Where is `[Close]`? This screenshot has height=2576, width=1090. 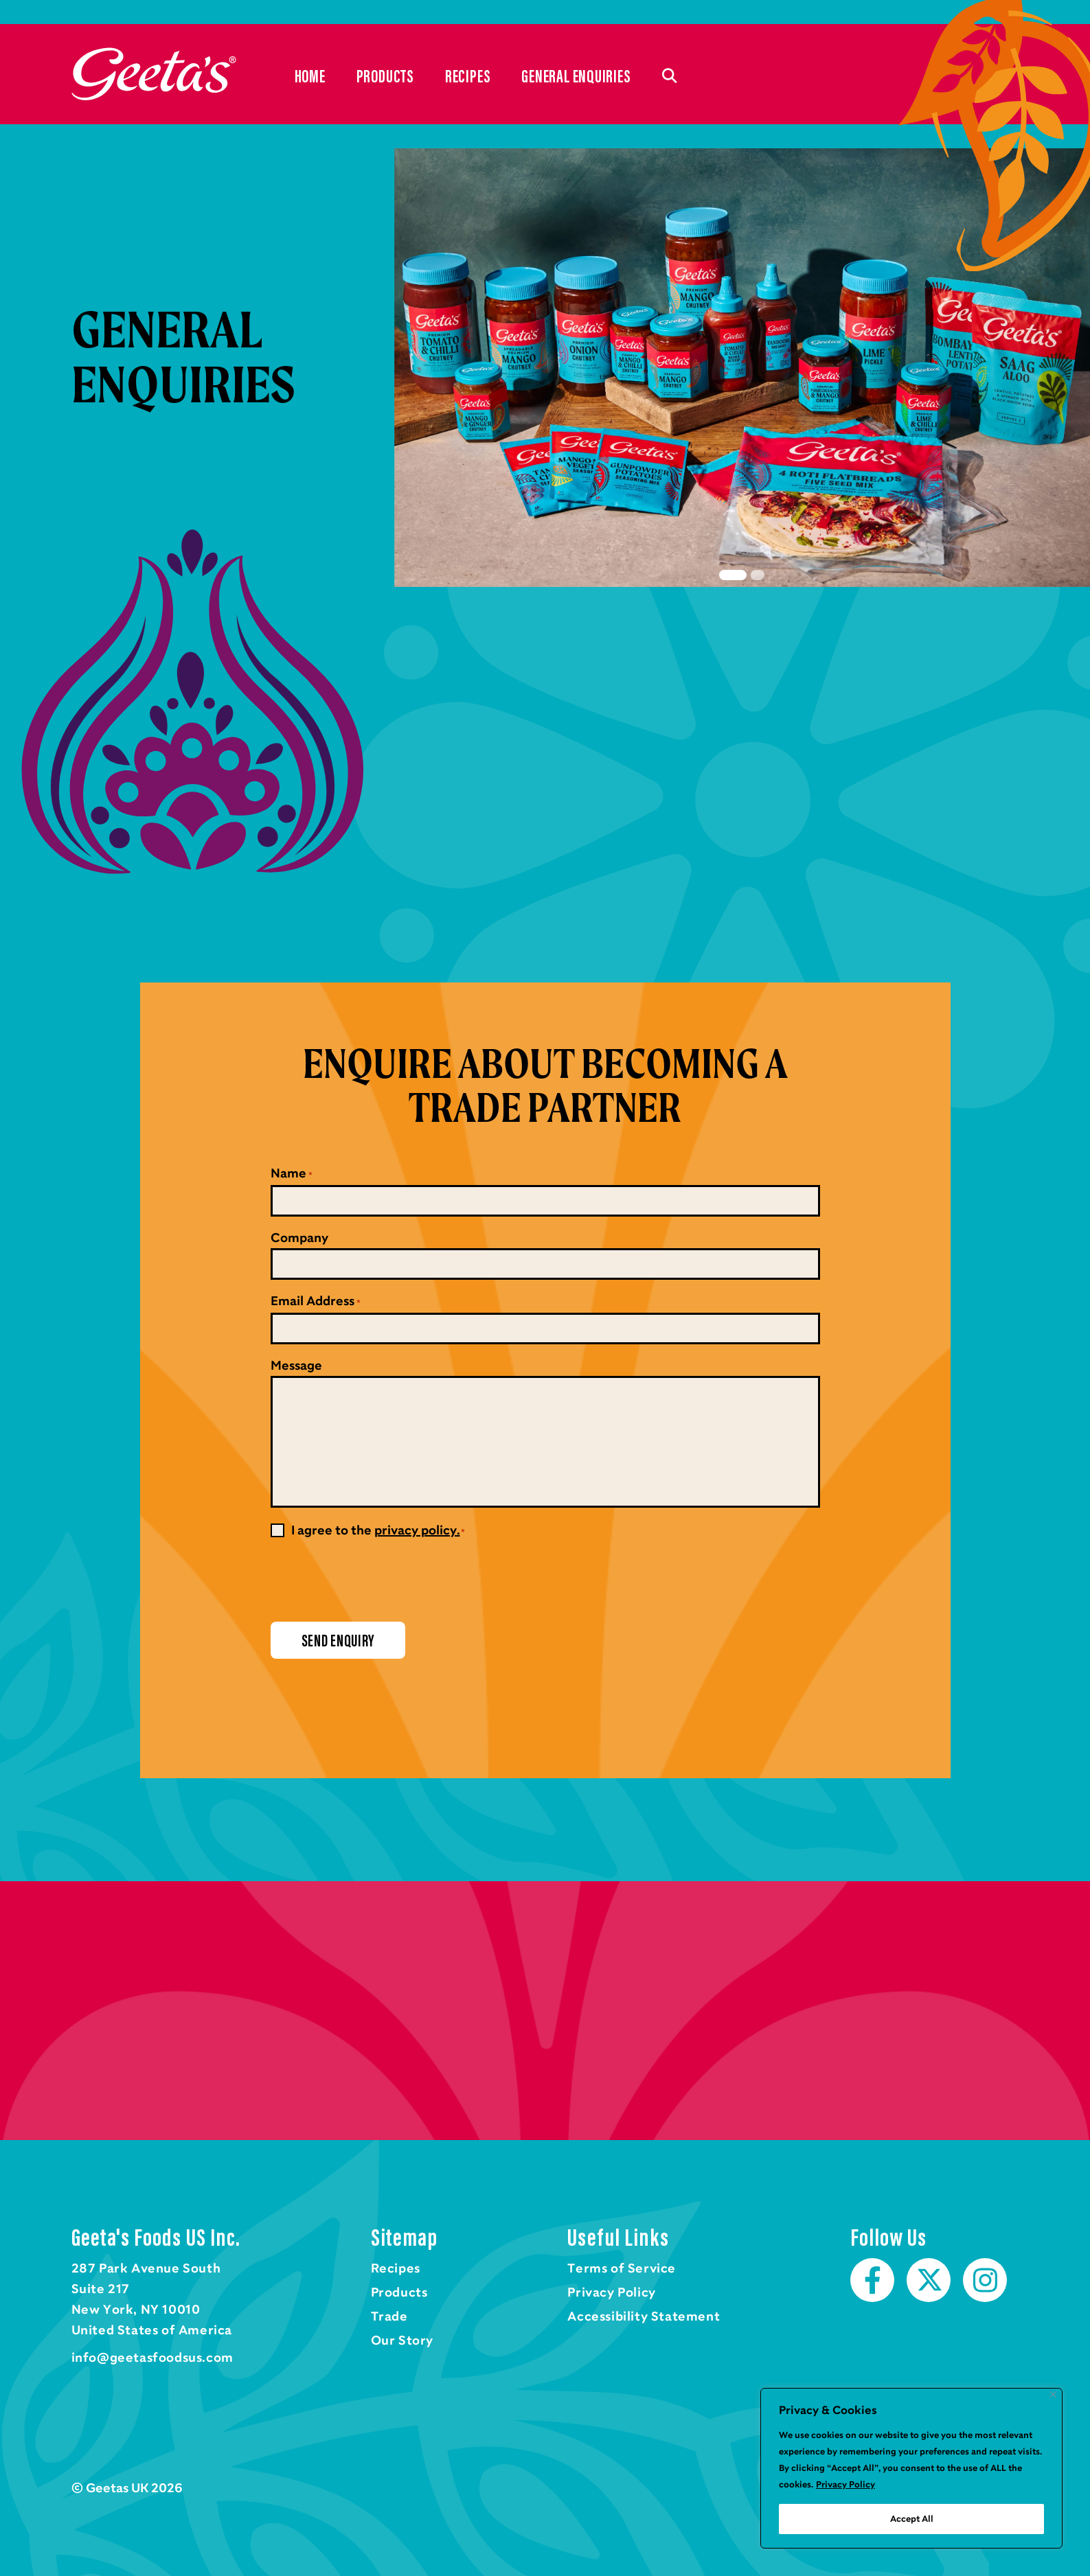 [Close] is located at coordinates (1053, 2394).